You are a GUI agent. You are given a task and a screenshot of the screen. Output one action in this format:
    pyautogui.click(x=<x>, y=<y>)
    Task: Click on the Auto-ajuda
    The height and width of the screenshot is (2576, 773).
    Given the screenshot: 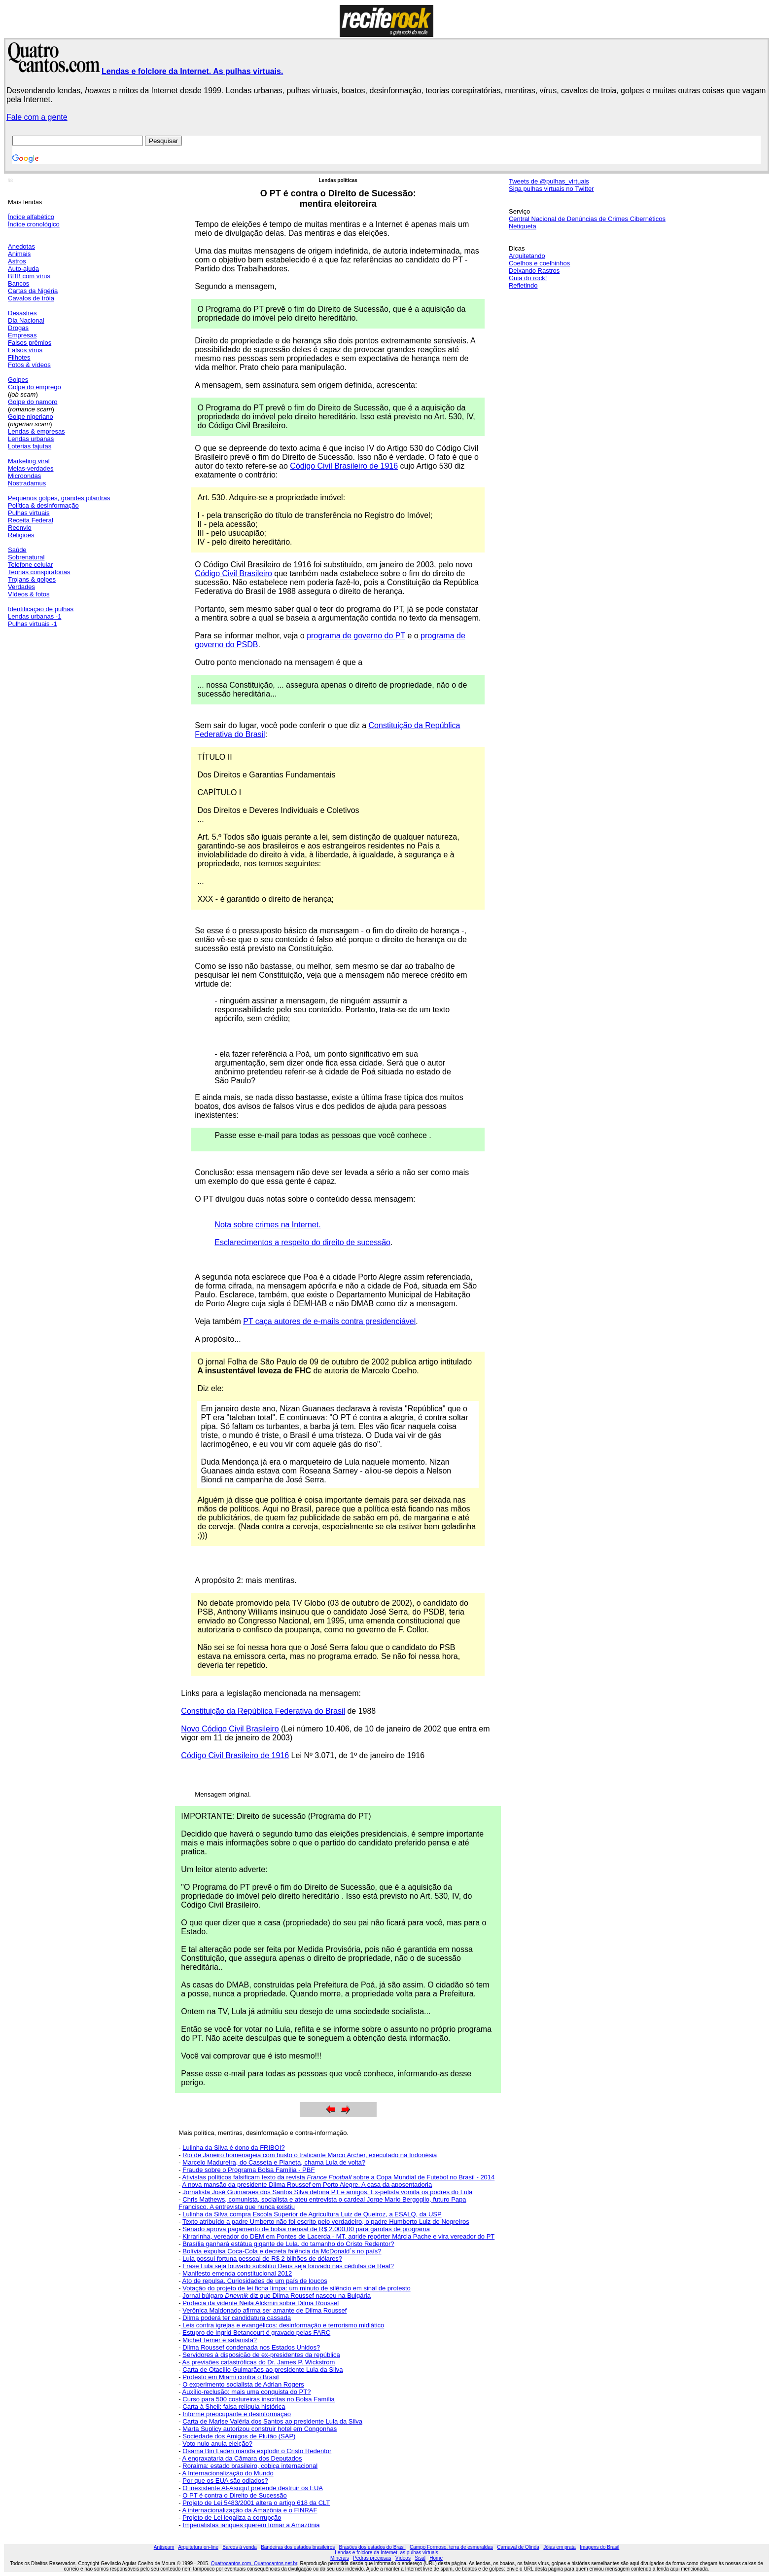 What is the action you would take?
    pyautogui.click(x=23, y=268)
    